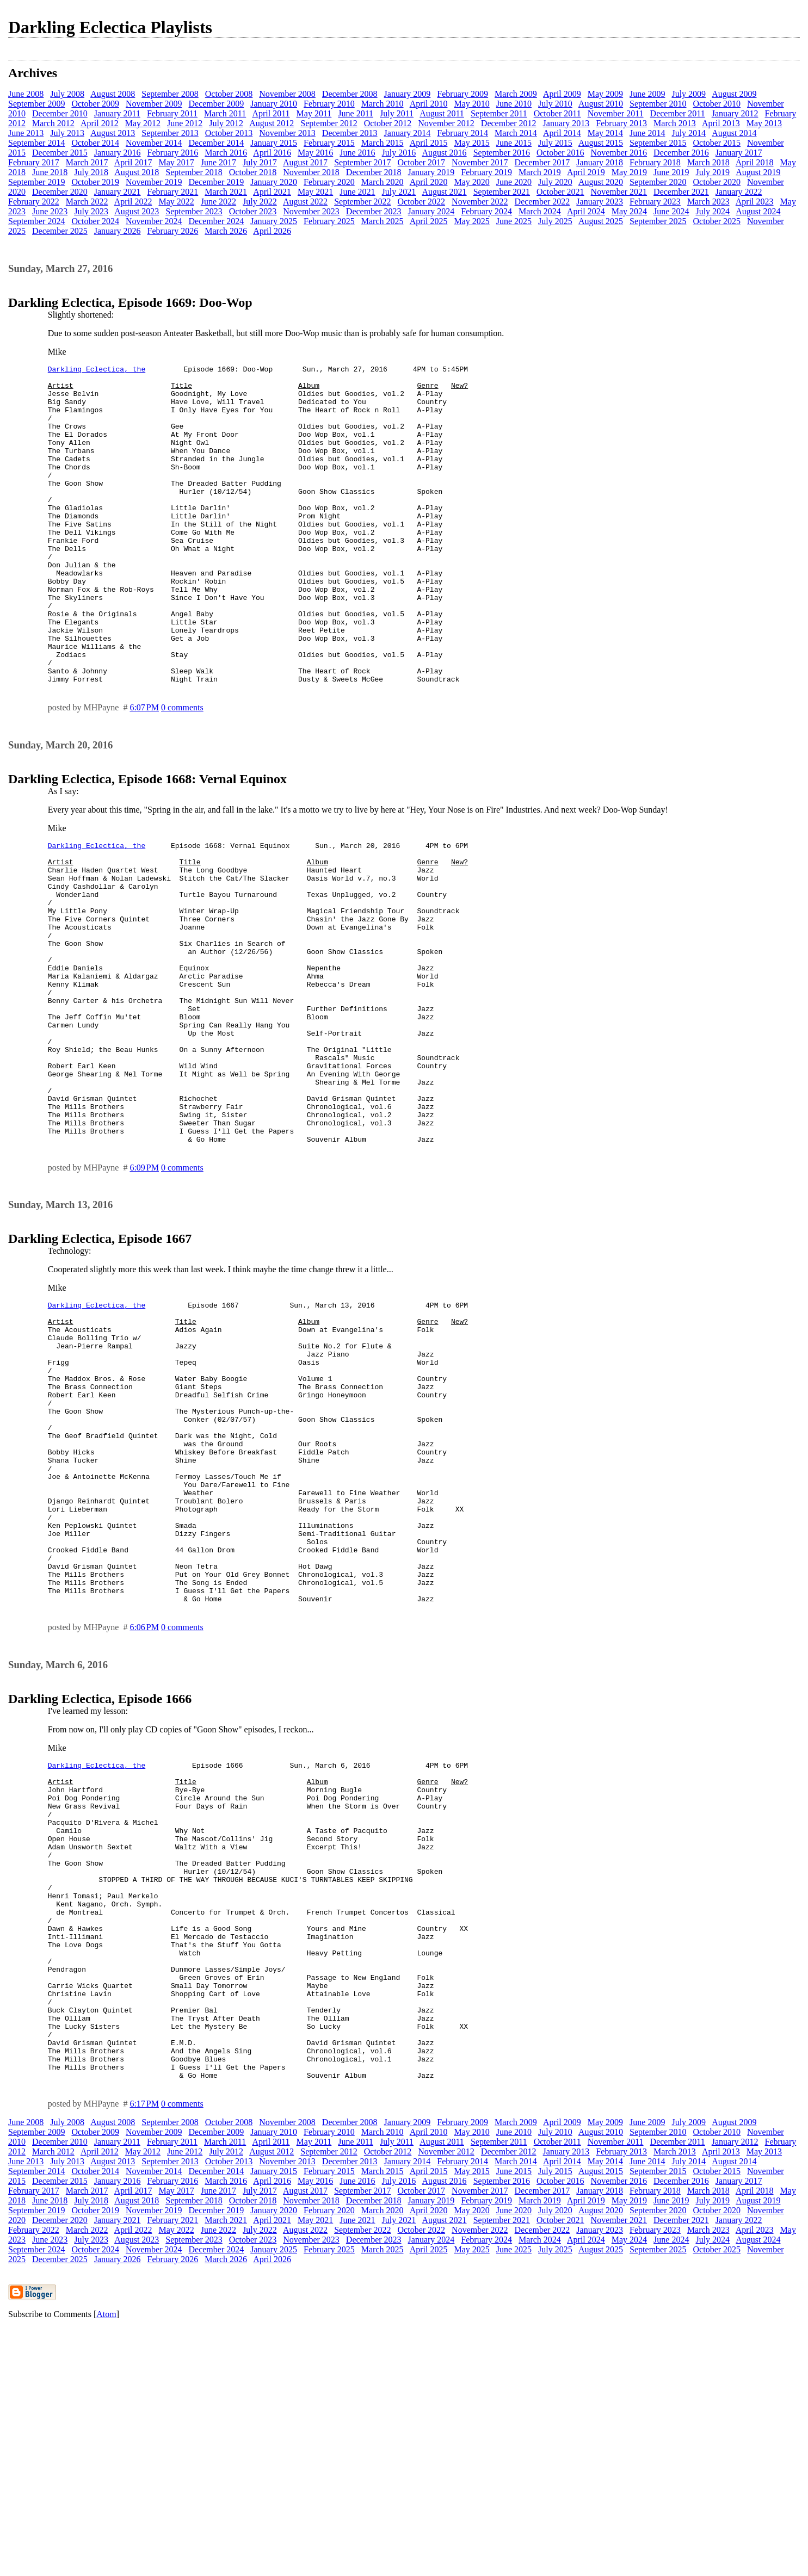 This screenshot has height=2576, width=808. I want to click on October 2012, so click(388, 123).